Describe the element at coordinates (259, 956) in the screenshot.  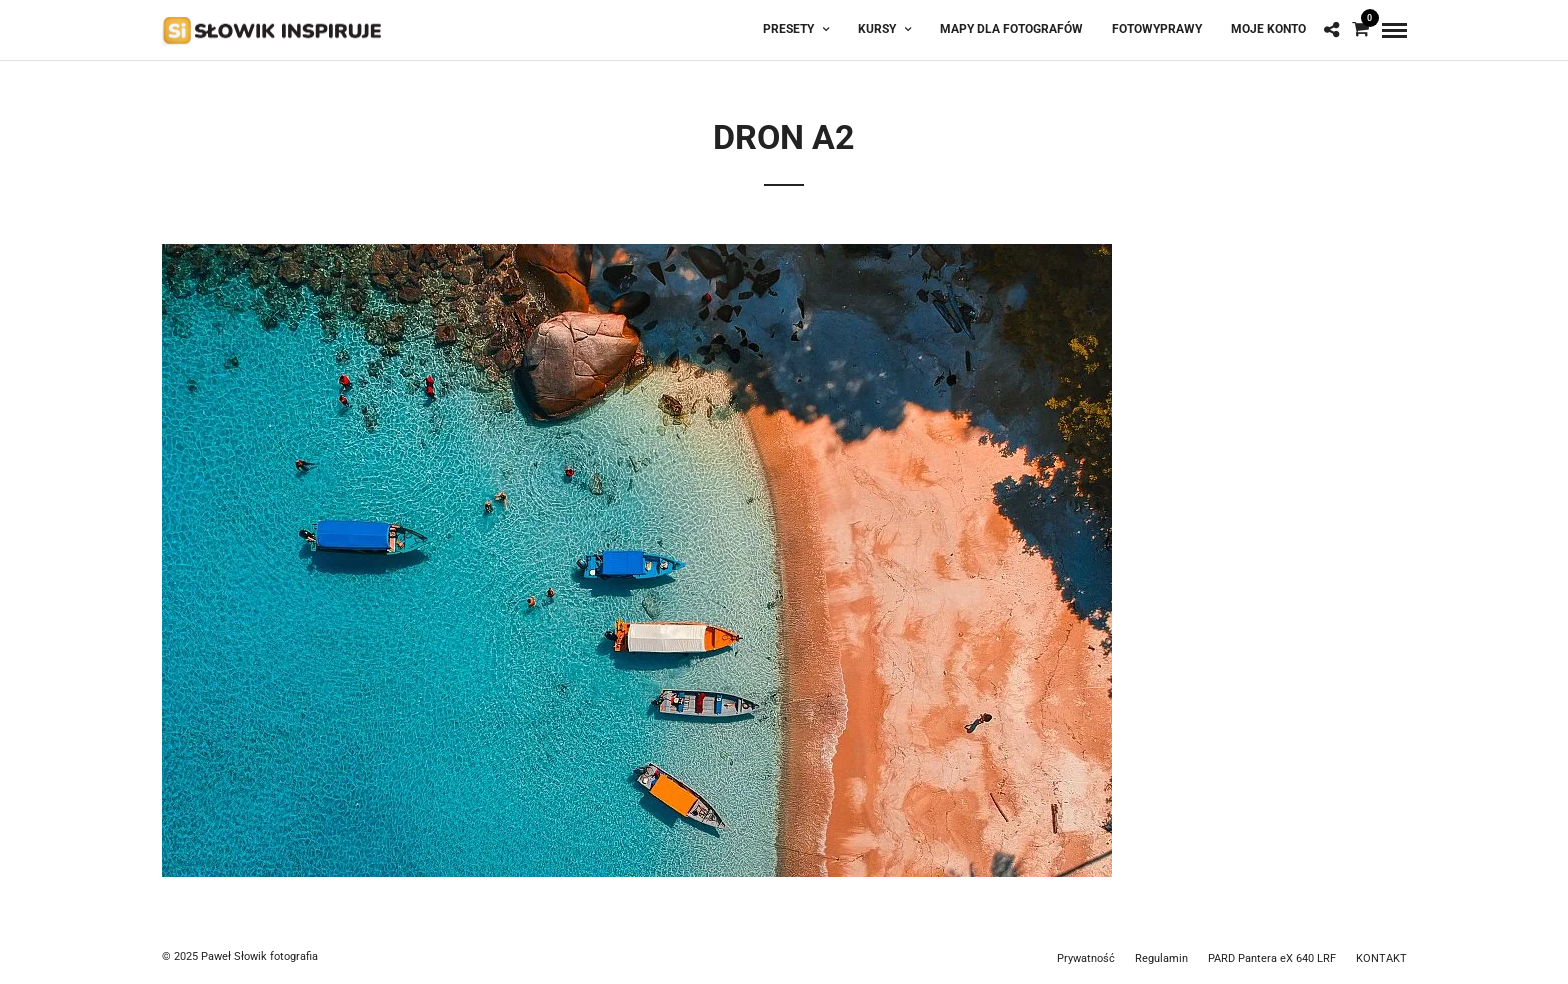
I see `Paweł Słowik fotografia` at that location.